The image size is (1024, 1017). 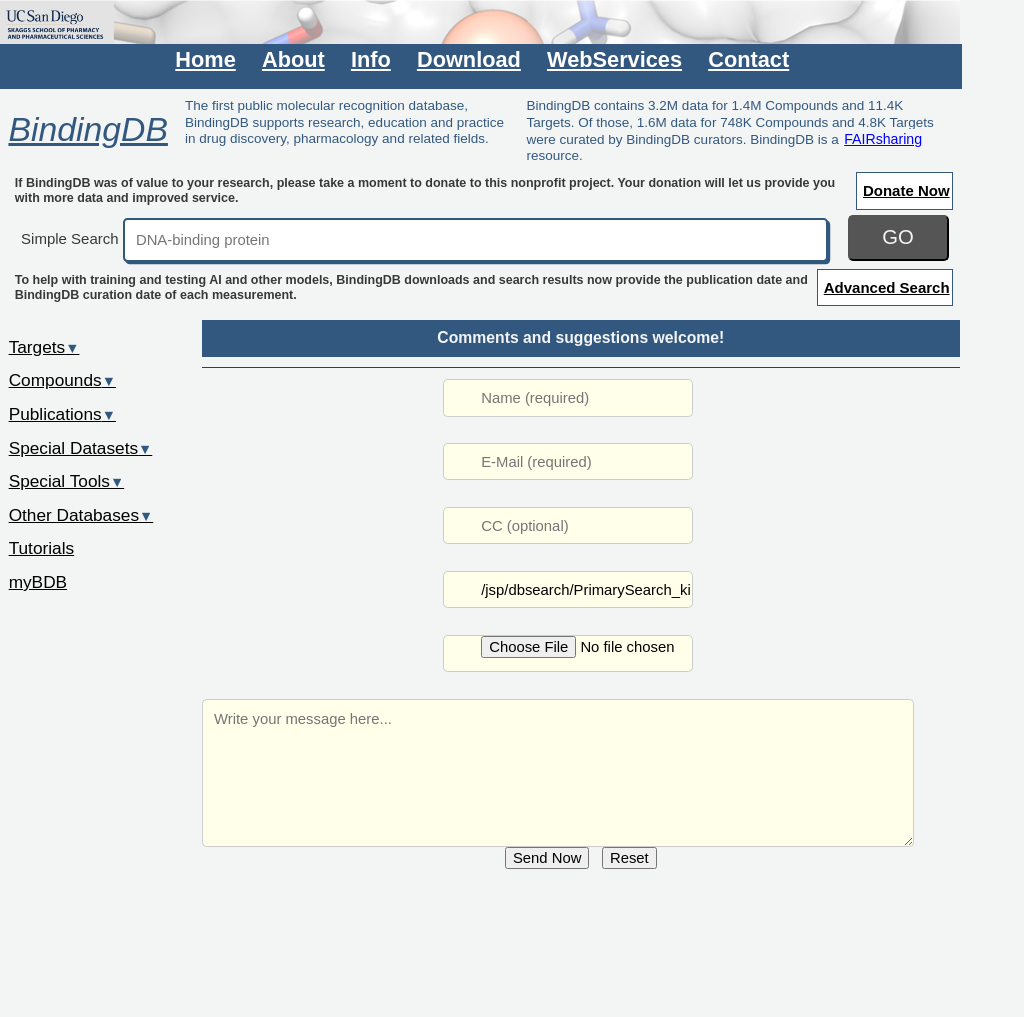 I want to click on GO, so click(x=898, y=237).